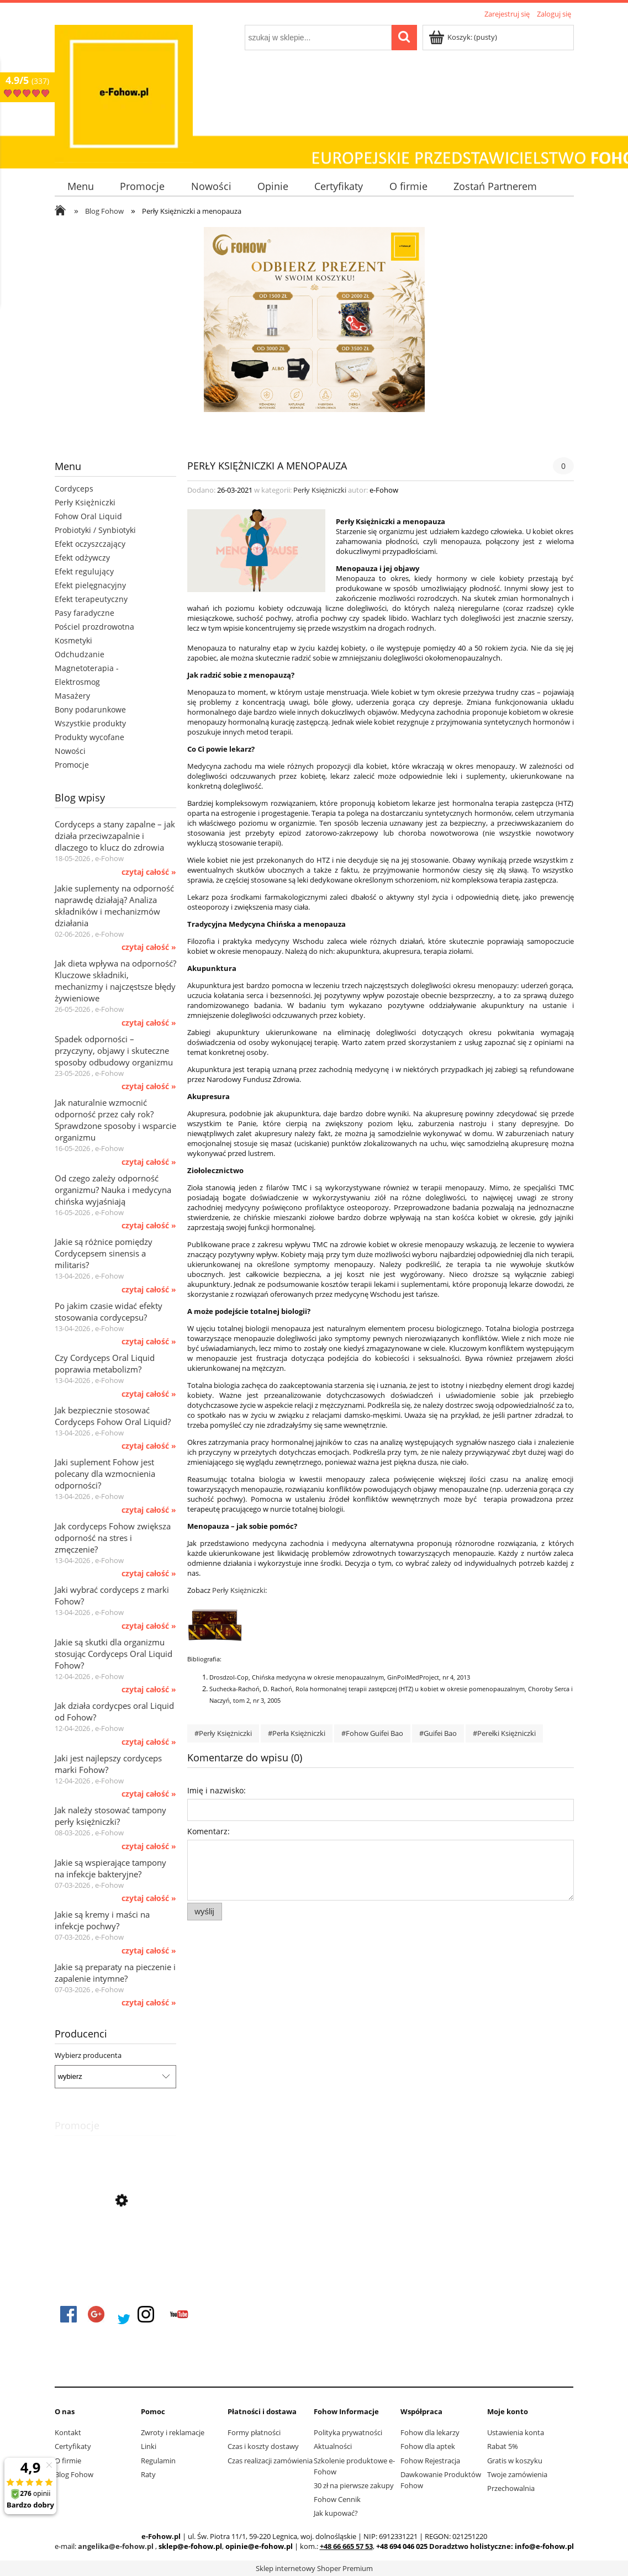 This screenshot has height=2576, width=628. Describe the element at coordinates (115, 2250) in the screenshot. I see `[Przejdź do produktu FOHOW Movement Plus dla stawów i układu ruchu]` at that location.